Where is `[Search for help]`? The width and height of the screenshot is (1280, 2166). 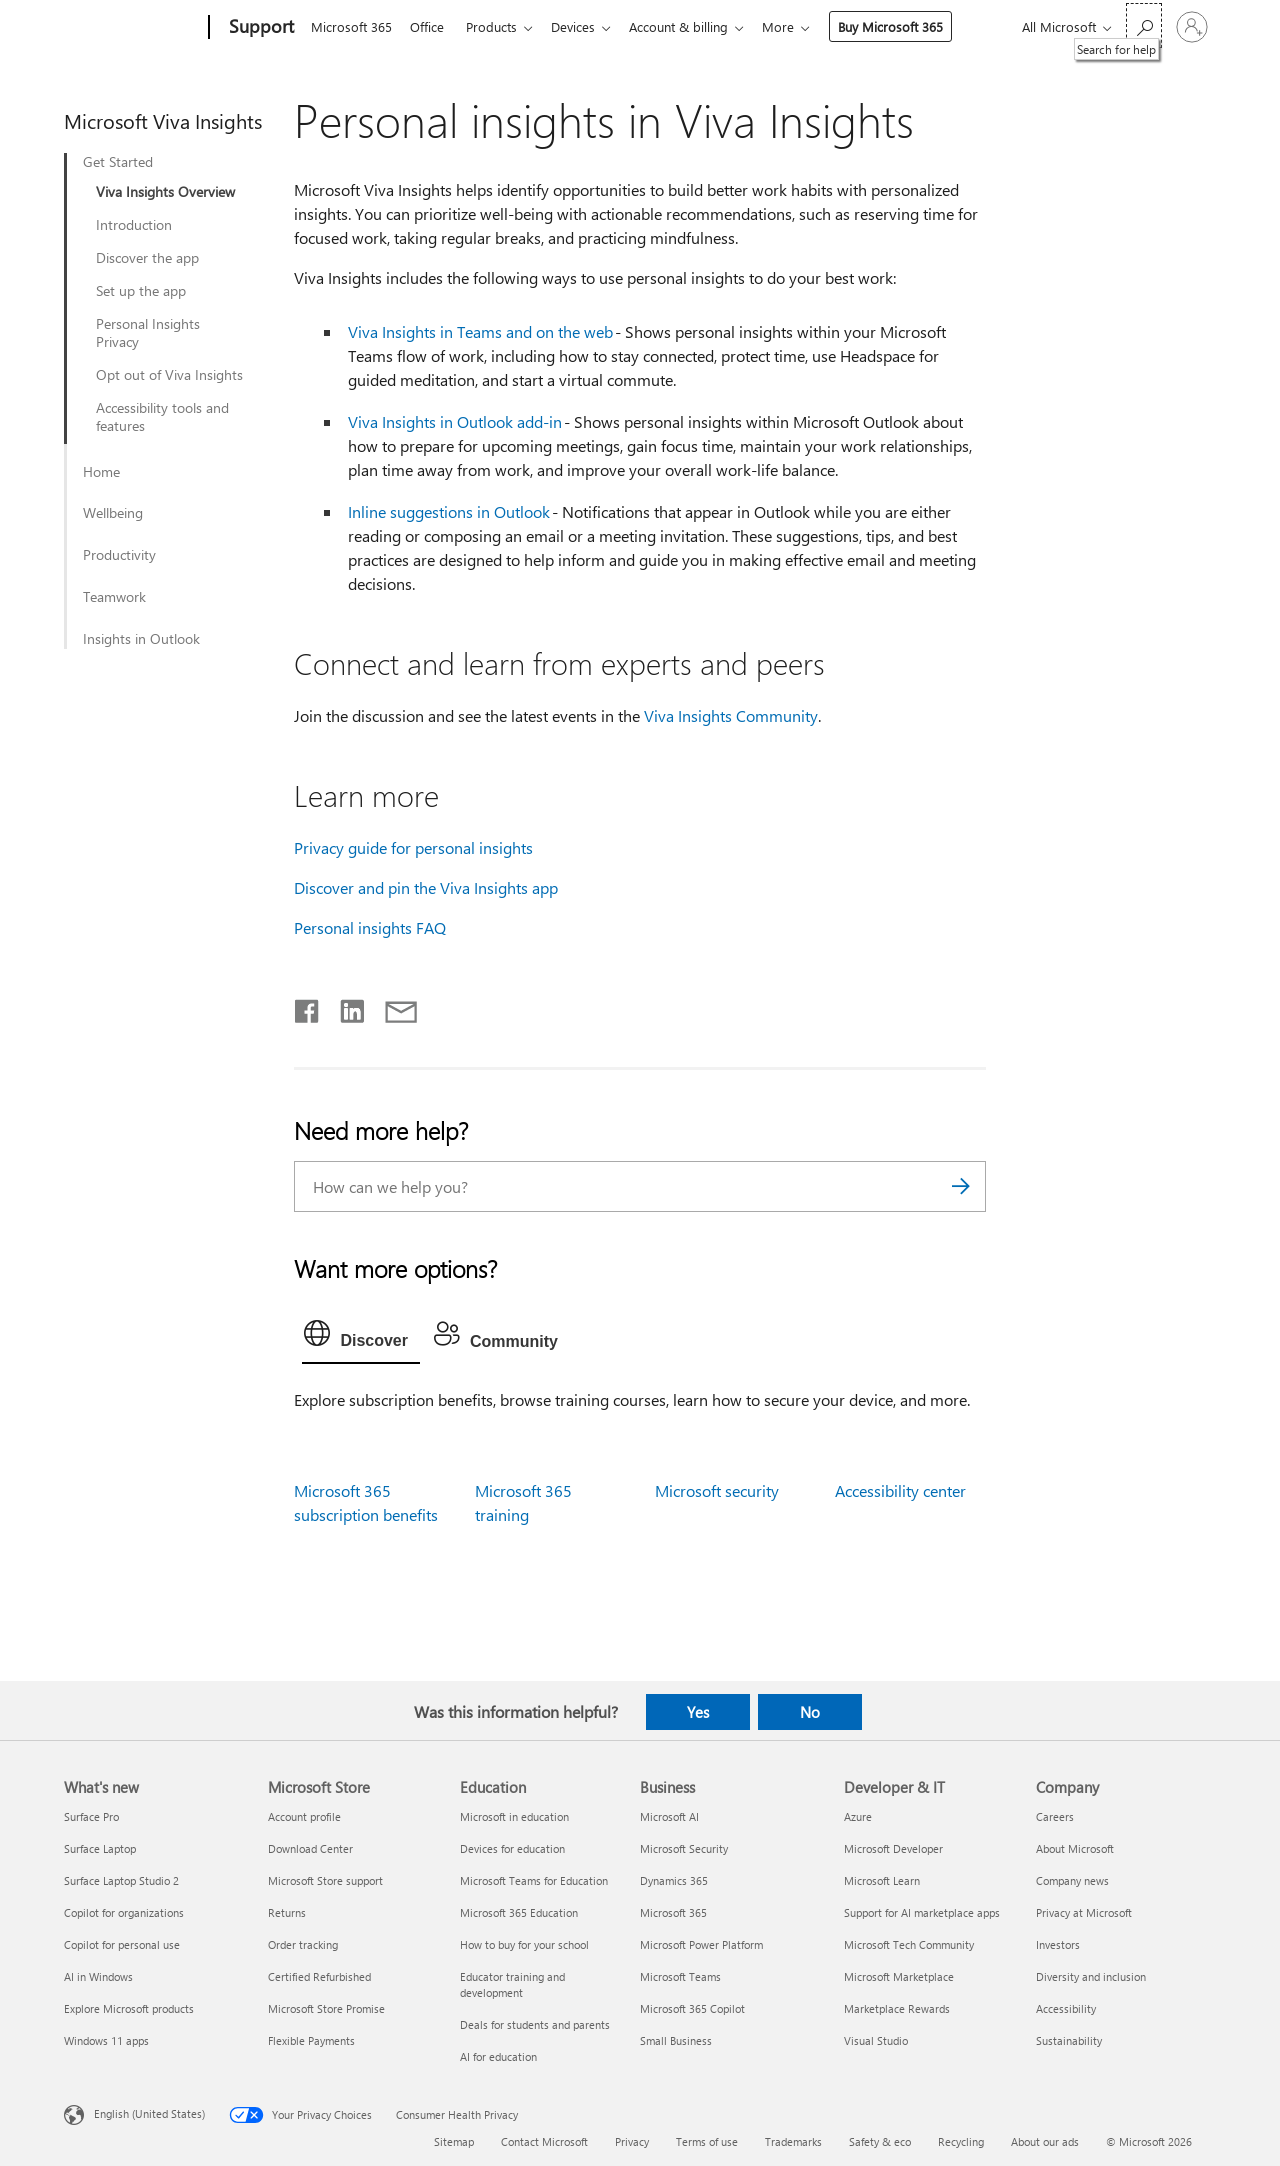
[Search for help] is located at coordinates (1144, 25).